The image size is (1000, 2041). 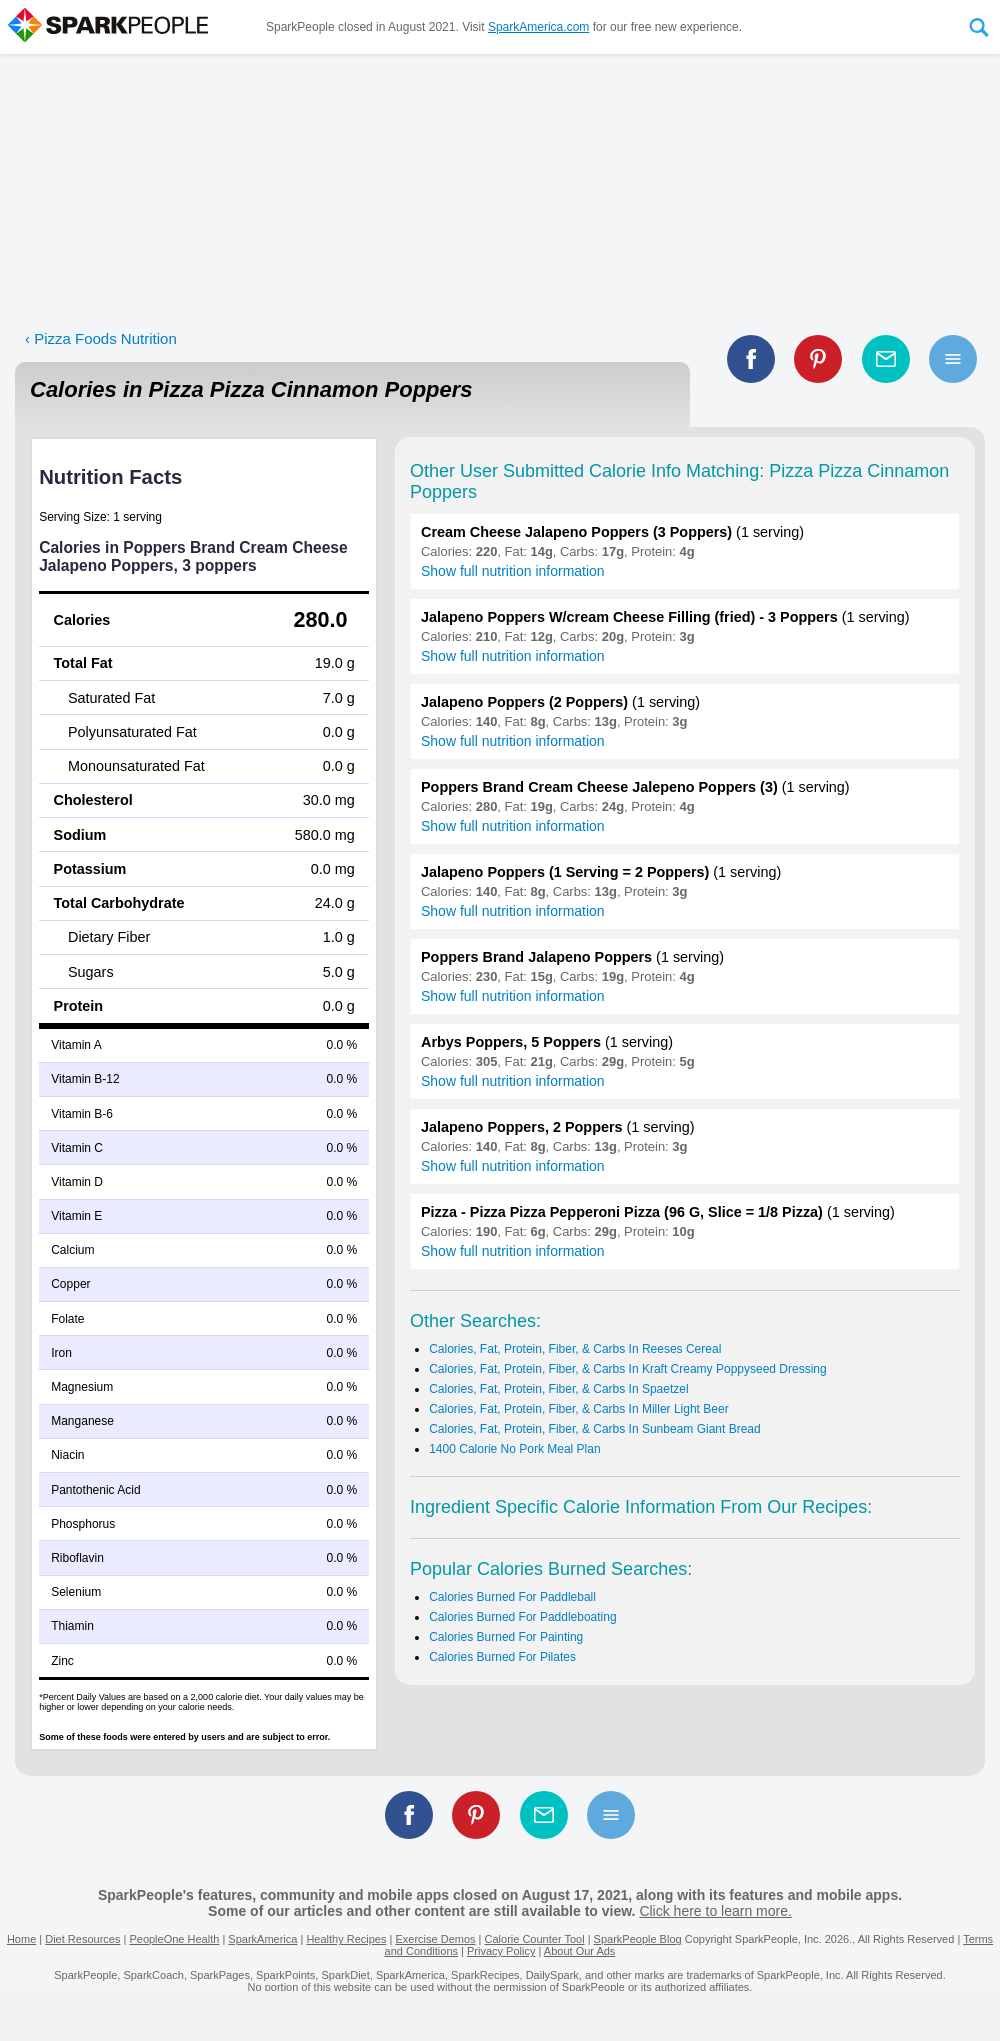 What do you see at coordinates (522, 1617) in the screenshot?
I see `Calories Burned For Paddleboating` at bounding box center [522, 1617].